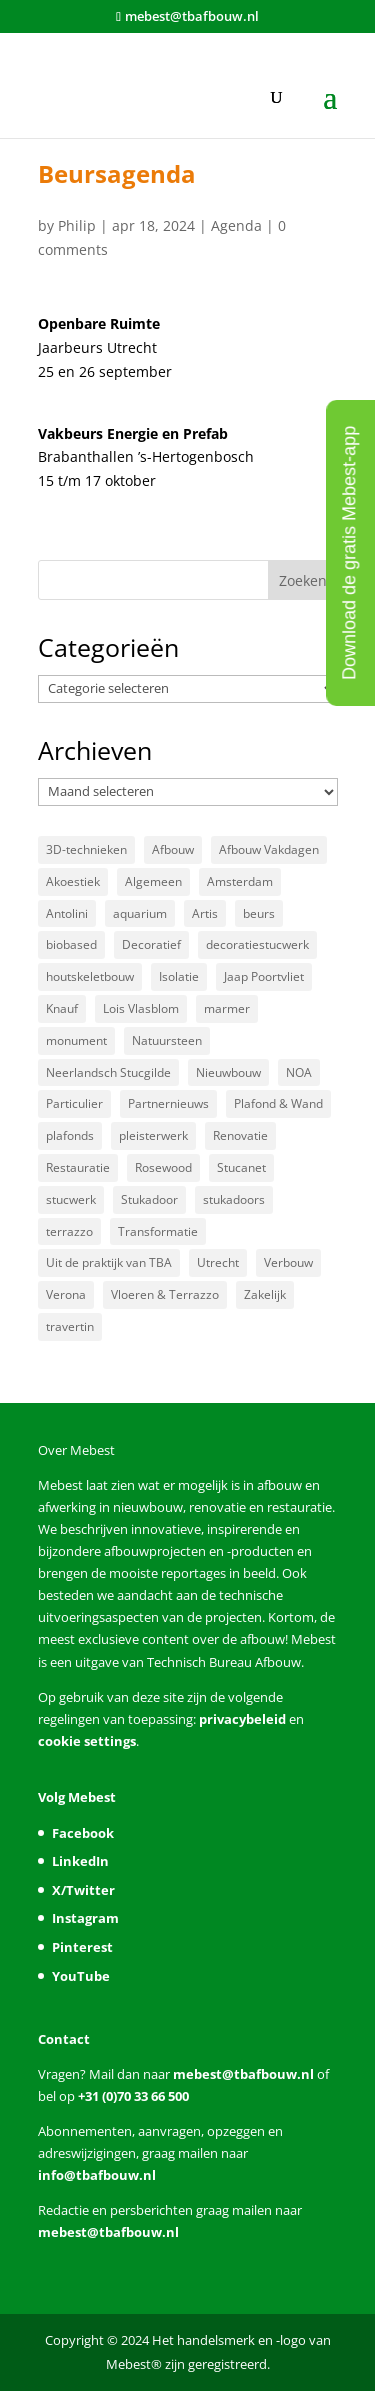 The height and width of the screenshot is (2391, 375). Describe the element at coordinates (153, 1135) in the screenshot. I see `pleisterwerk [pleisterwerk (3 items)]` at that location.